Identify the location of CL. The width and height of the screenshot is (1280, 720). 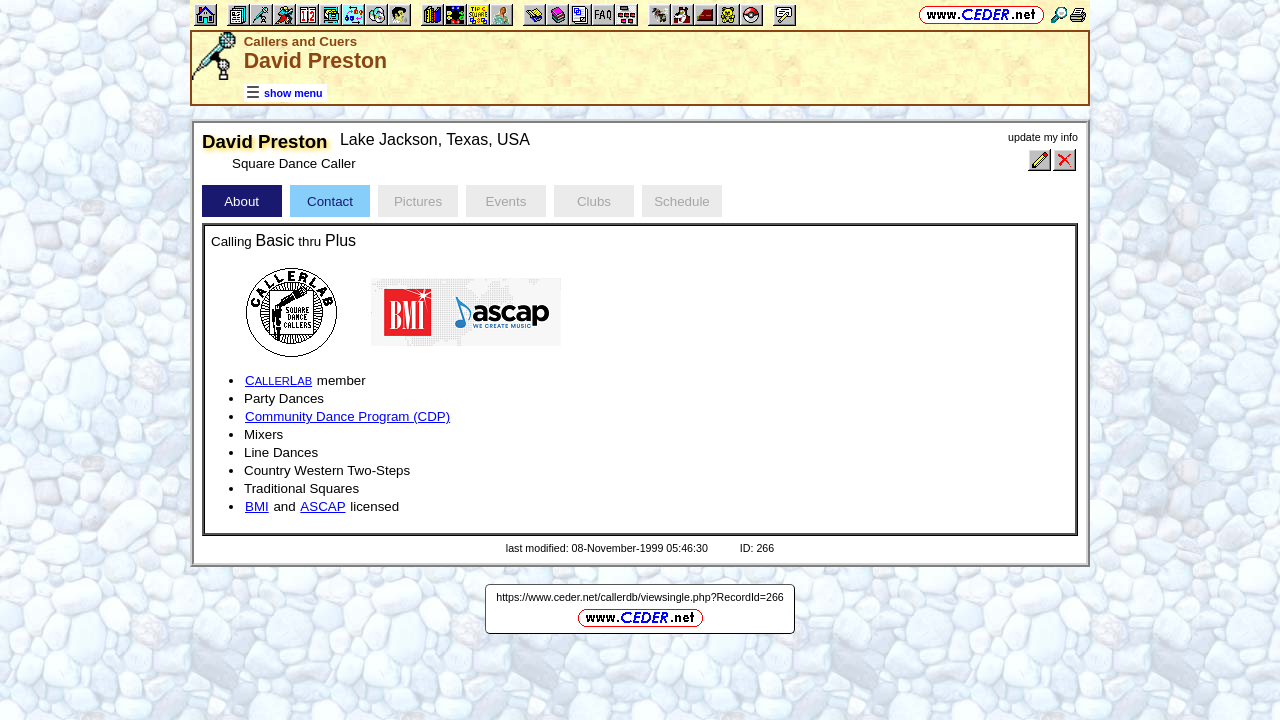
(278, 380).